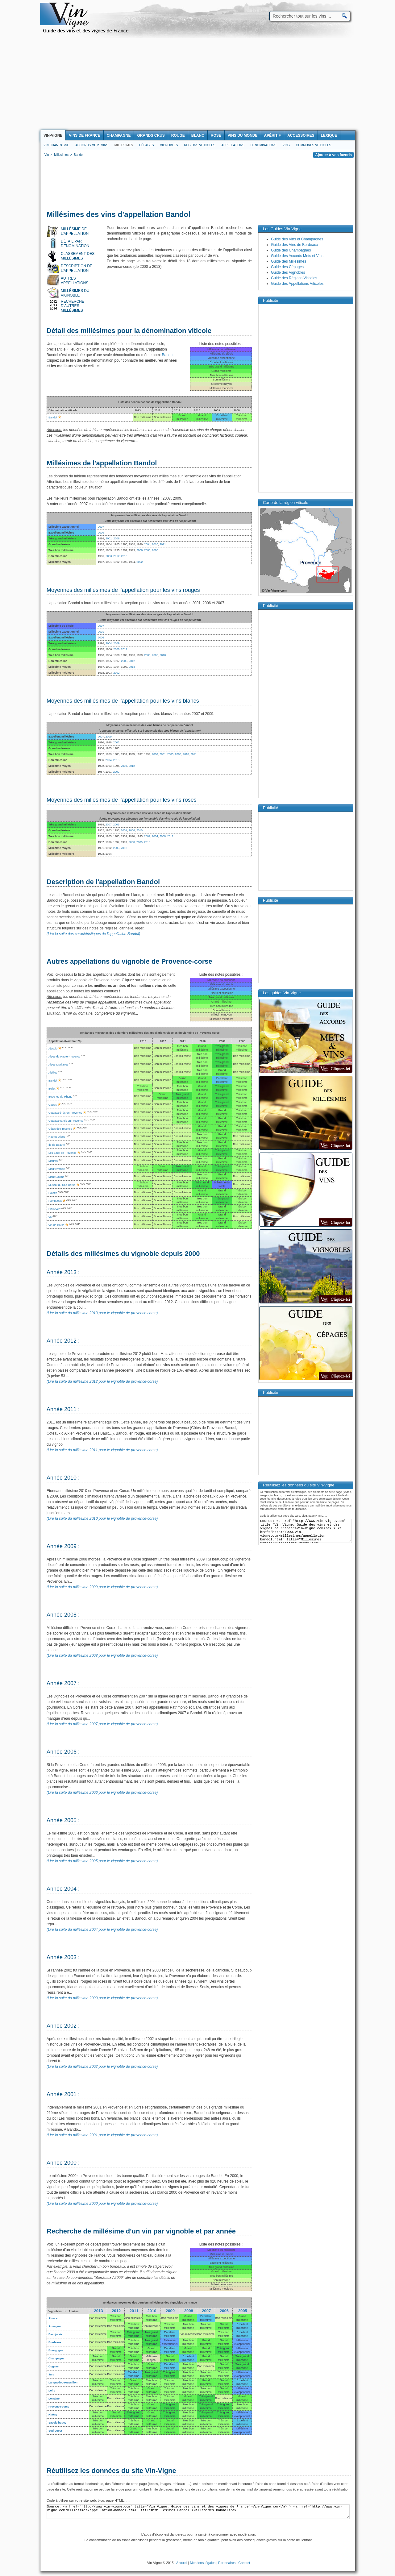 The height and width of the screenshot is (2576, 395). Describe the element at coordinates (51, 2374) in the screenshot. I see `Jura` at that location.